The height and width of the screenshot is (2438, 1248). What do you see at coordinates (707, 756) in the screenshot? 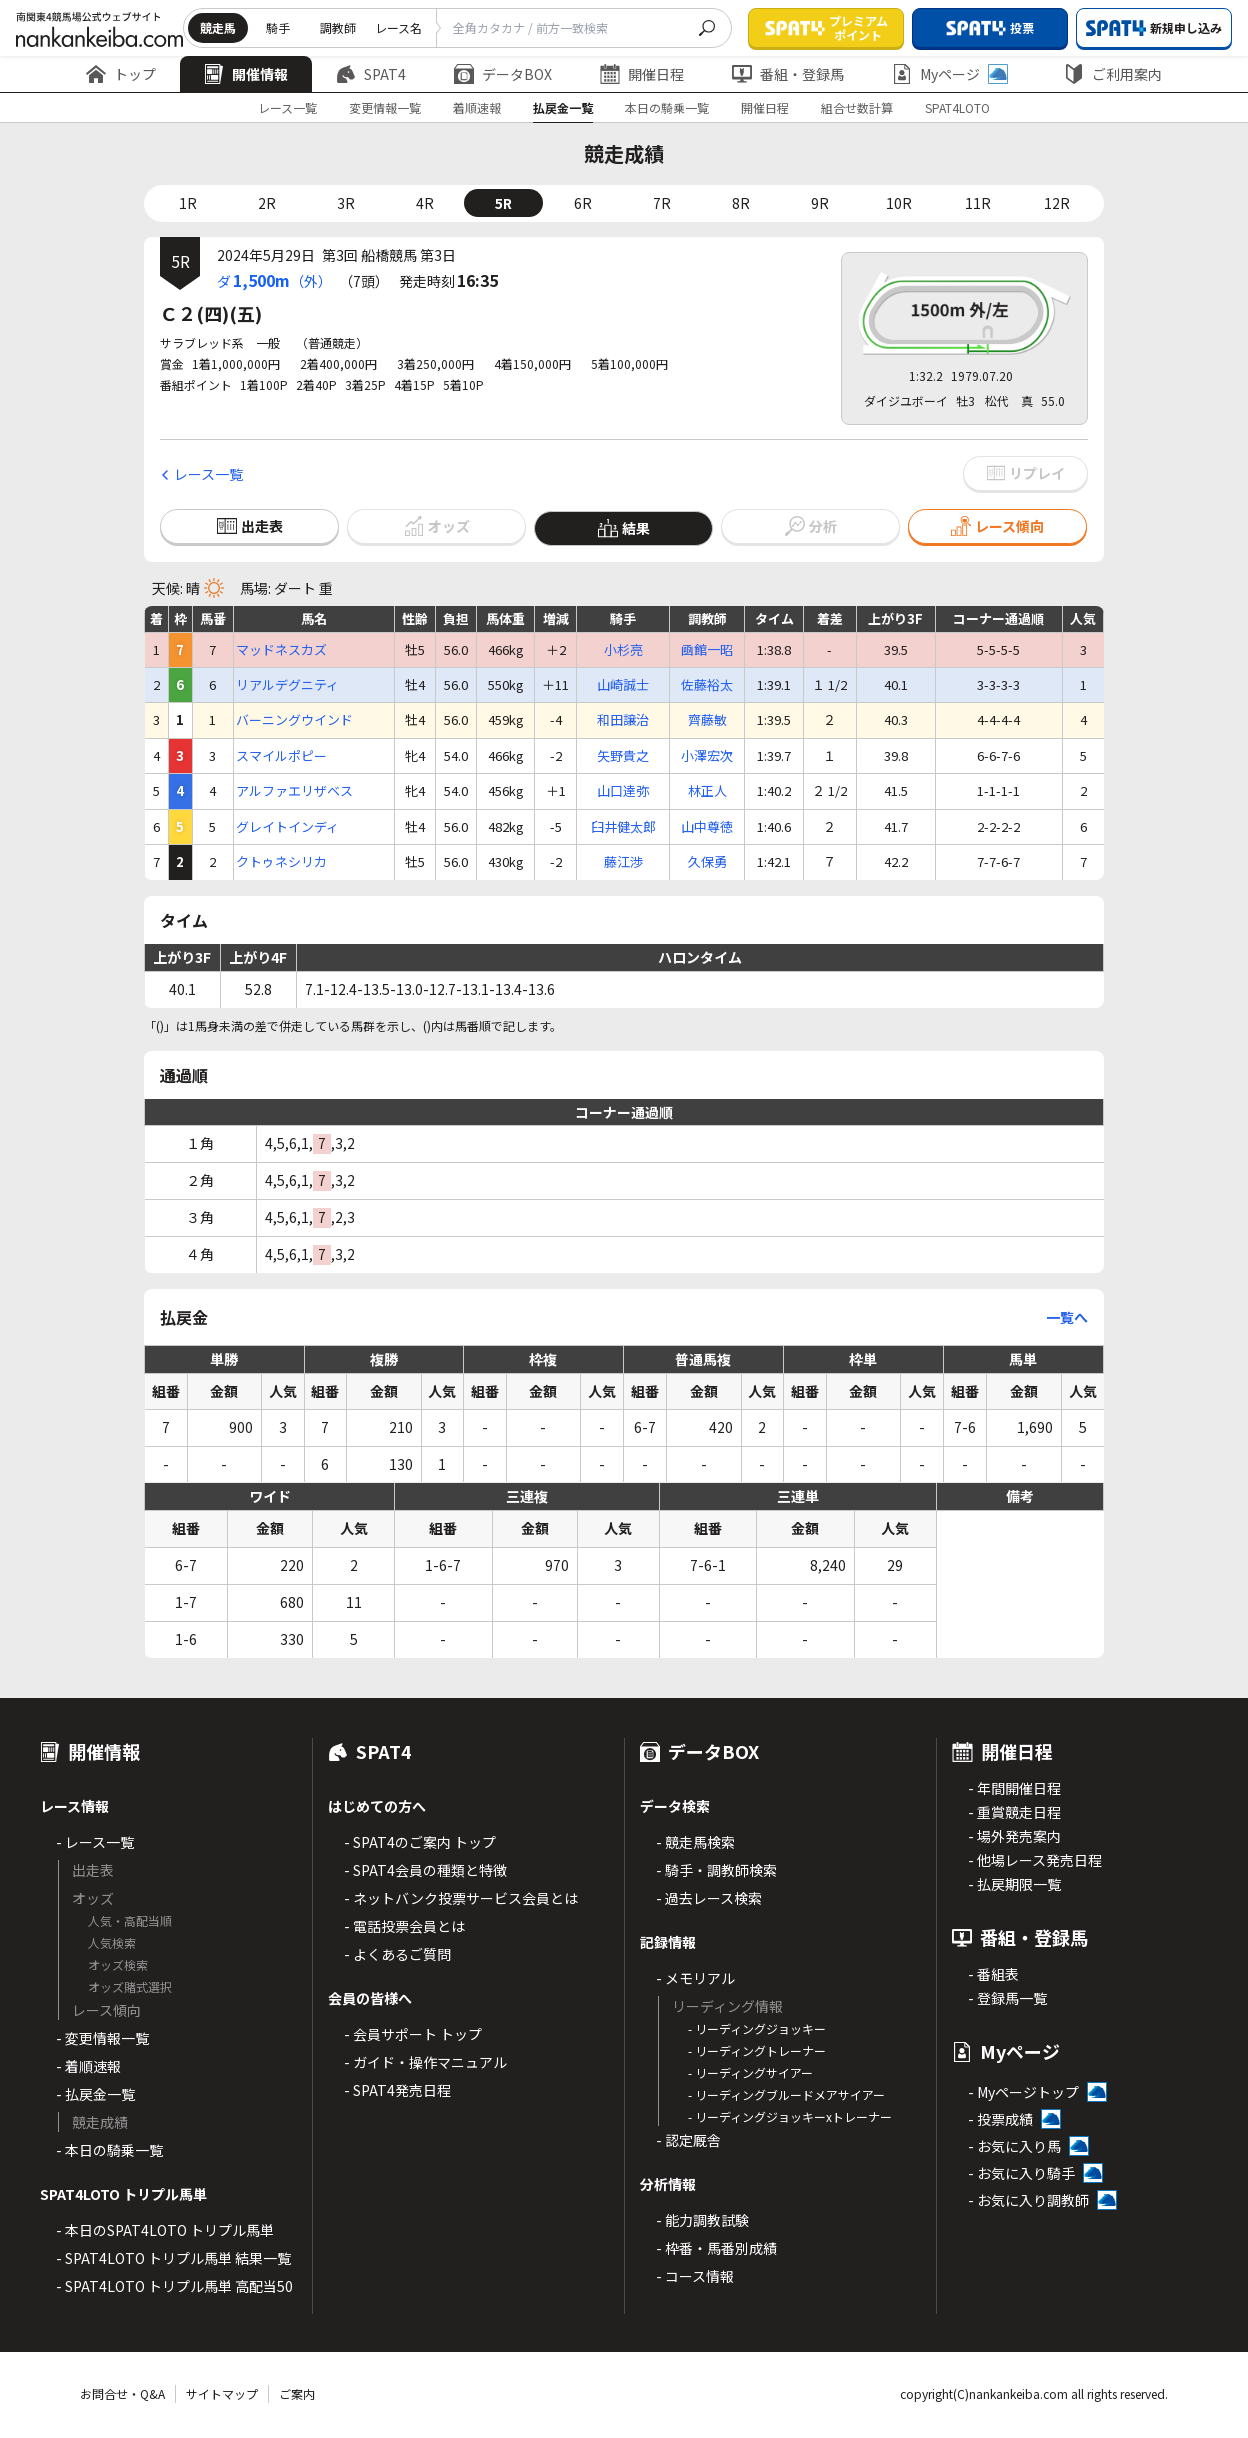
I see `小澤宏次` at bounding box center [707, 756].